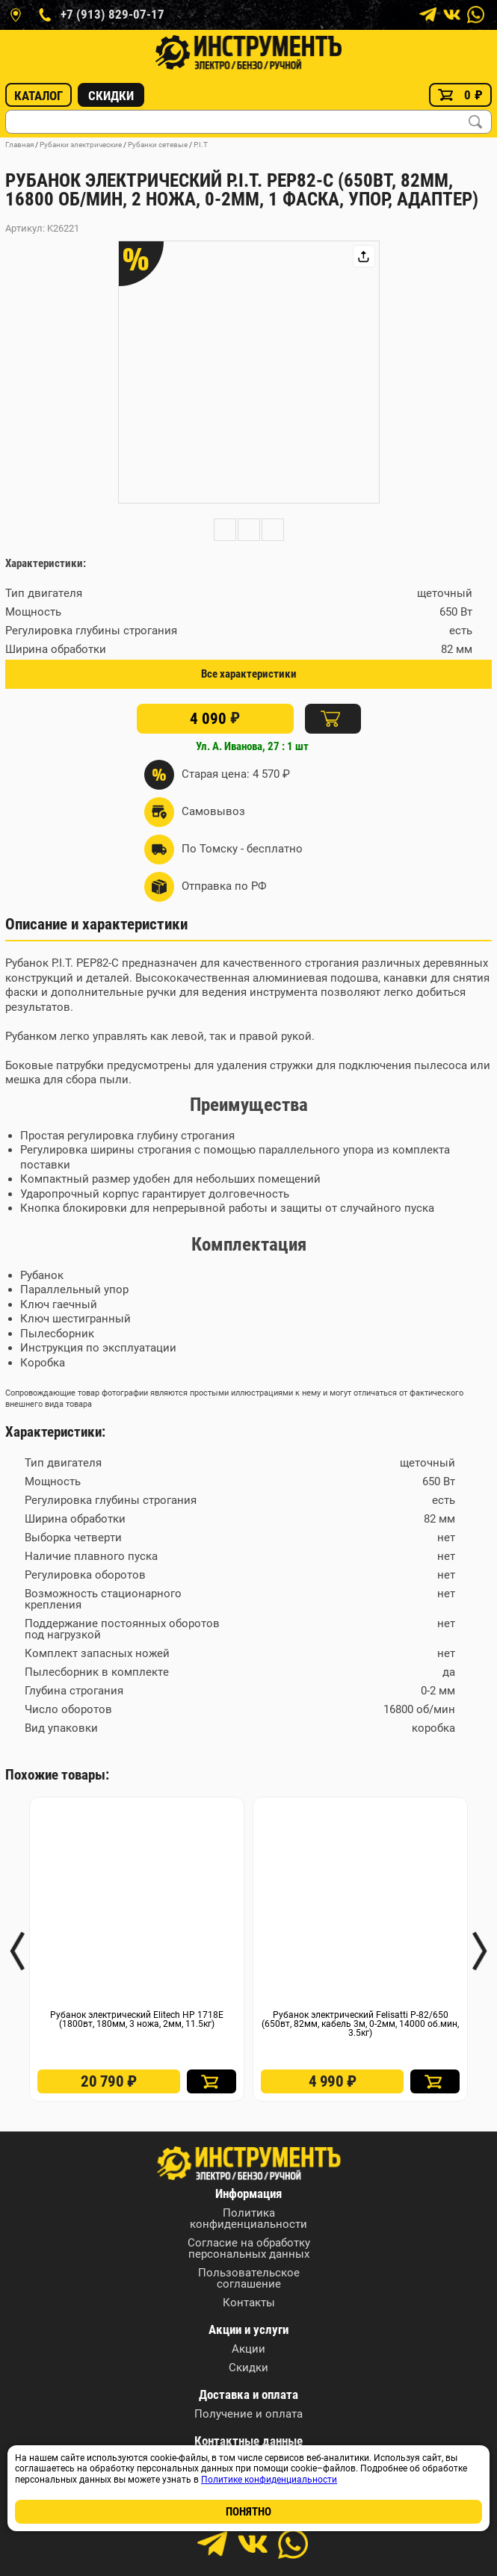  I want to click on Рубанки электрические, so click(81, 144).